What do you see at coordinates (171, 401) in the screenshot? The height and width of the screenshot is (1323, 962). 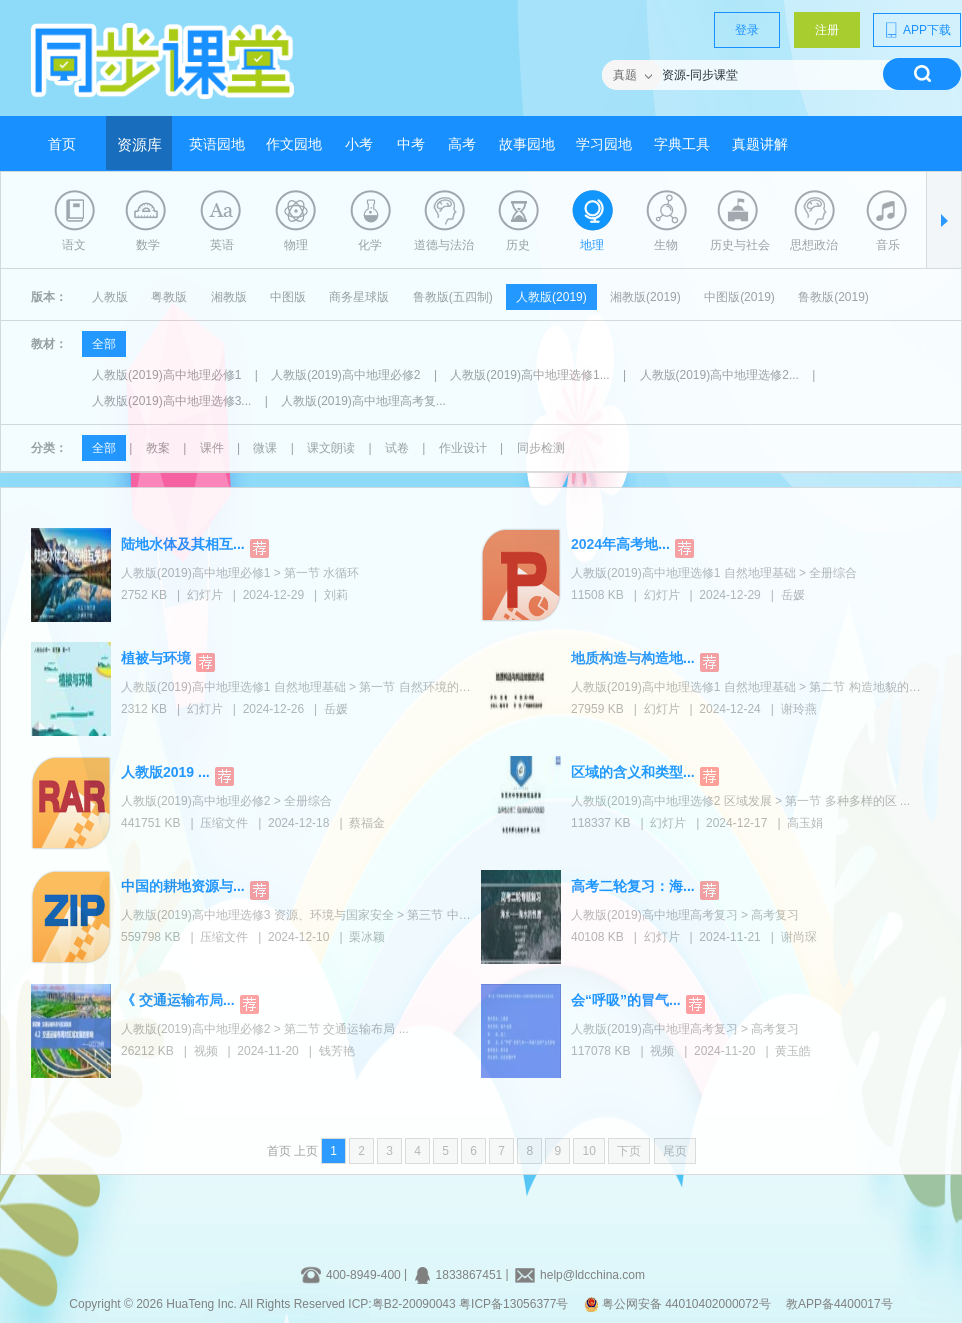 I see `人教版(2019)高中地理选修3...` at bounding box center [171, 401].